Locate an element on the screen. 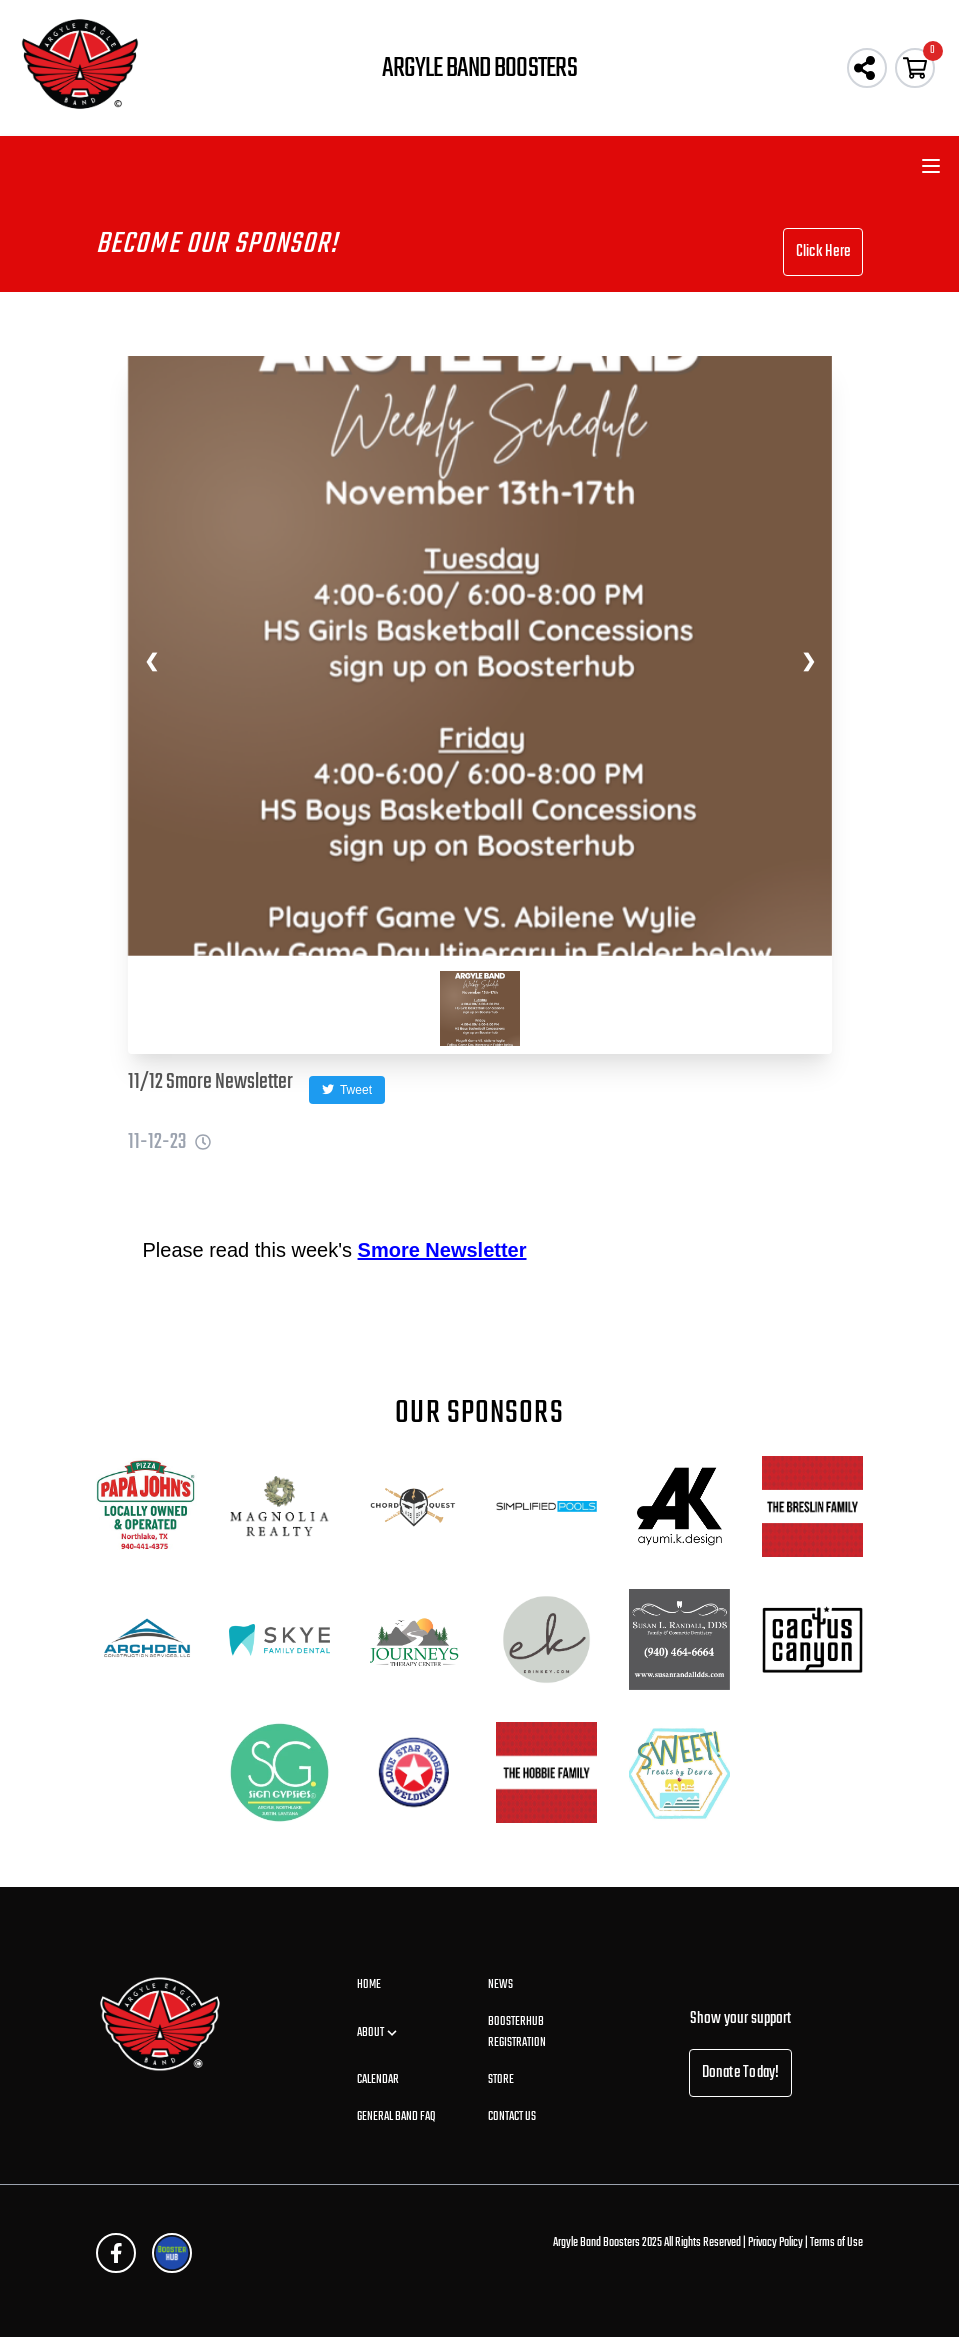 The width and height of the screenshot is (959, 2337). Store is located at coordinates (501, 2080).